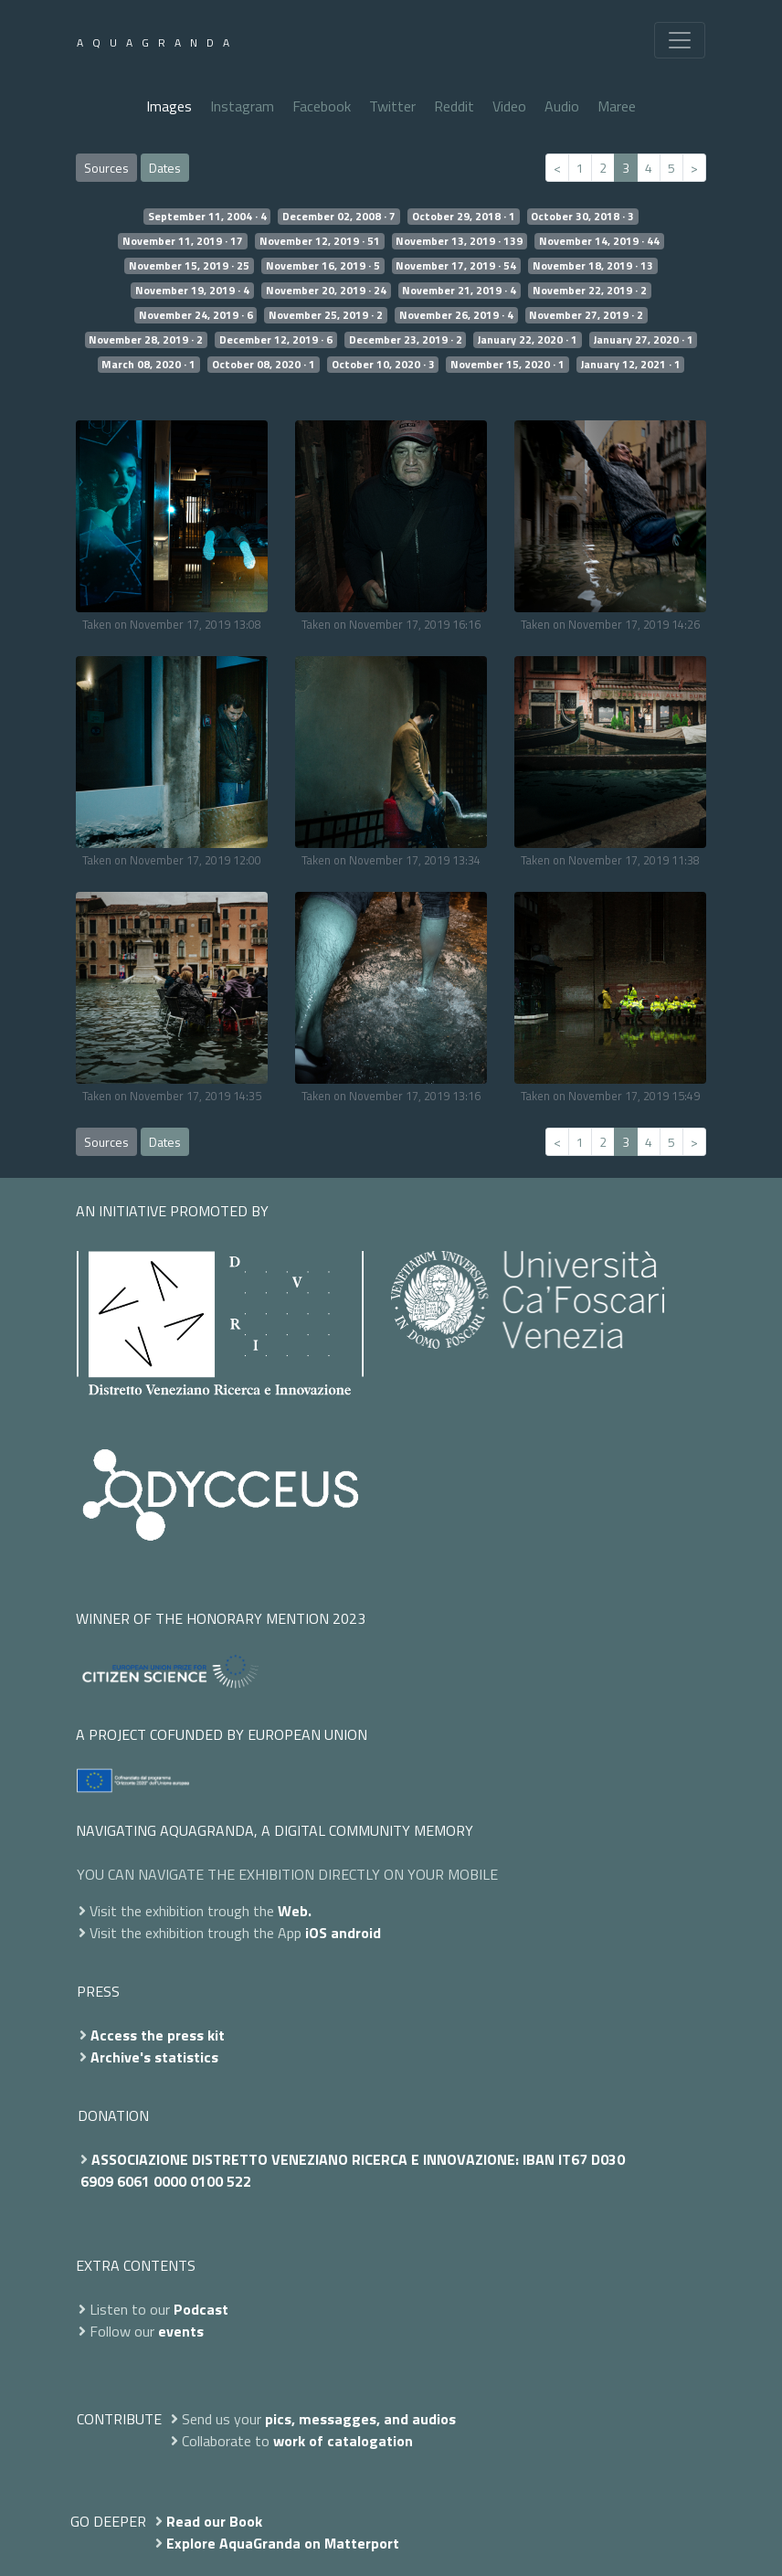 This screenshot has width=782, height=2576. Describe the element at coordinates (182, 241) in the screenshot. I see `November 11, 2019 · 17` at that location.